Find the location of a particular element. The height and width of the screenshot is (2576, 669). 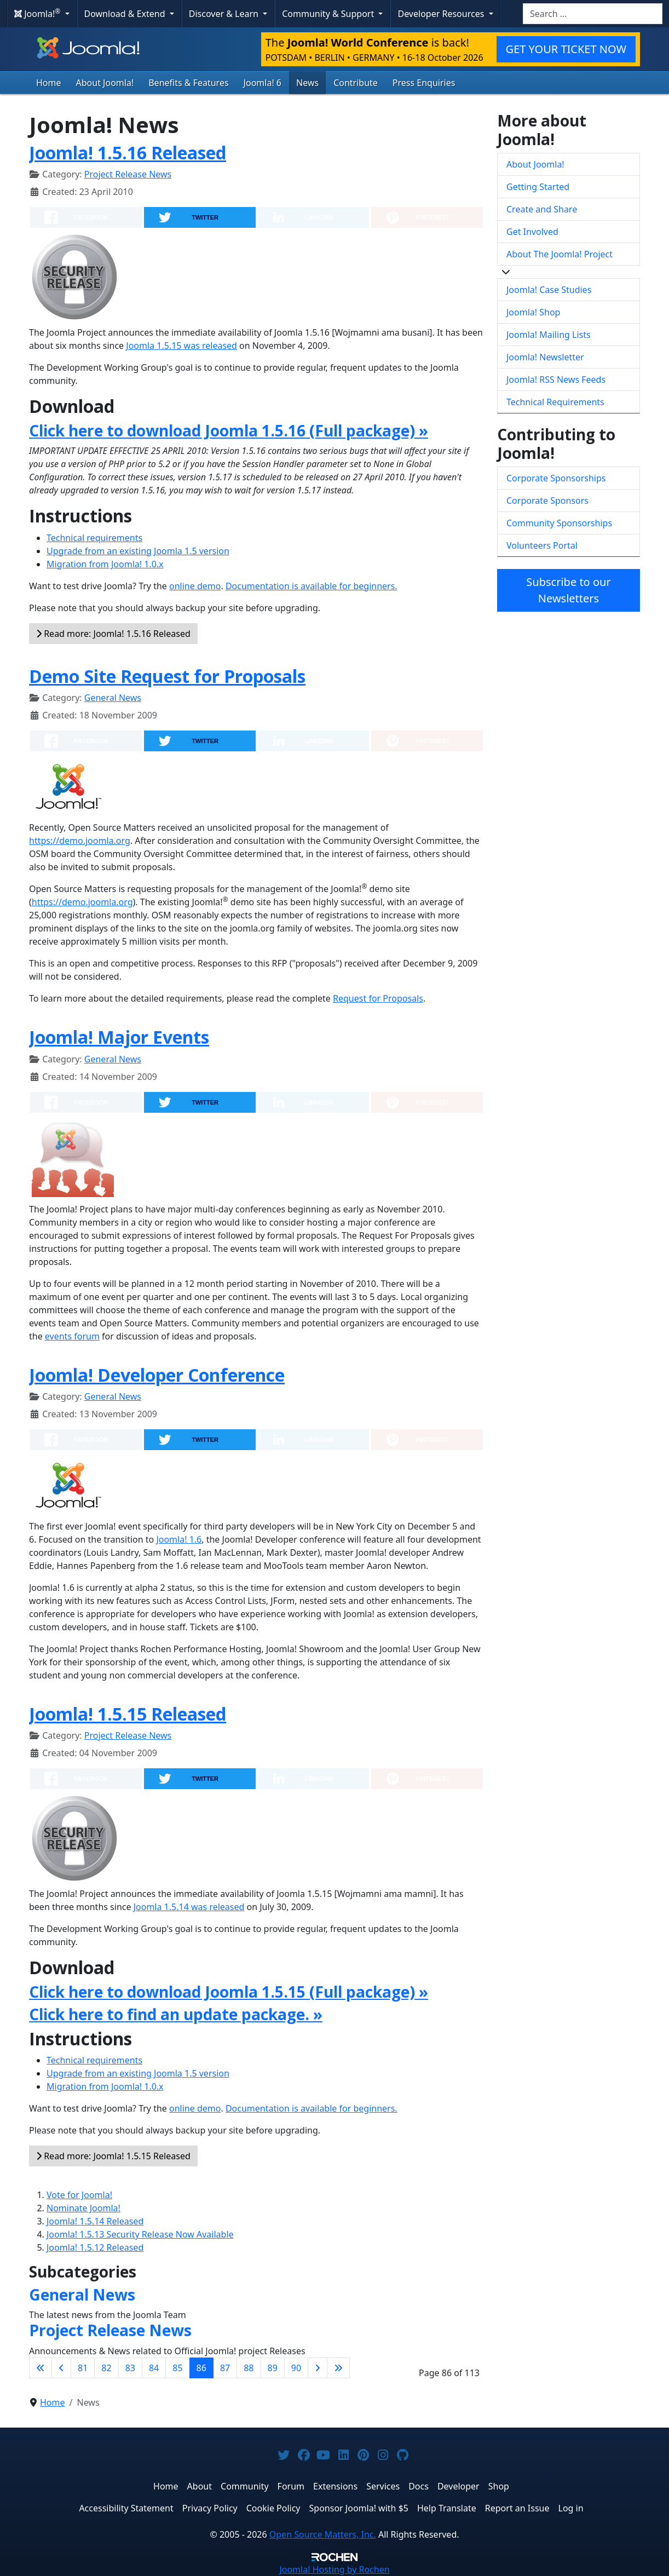

Joomla! 1.5.13 Security Release Now Available is located at coordinates (140, 2234).